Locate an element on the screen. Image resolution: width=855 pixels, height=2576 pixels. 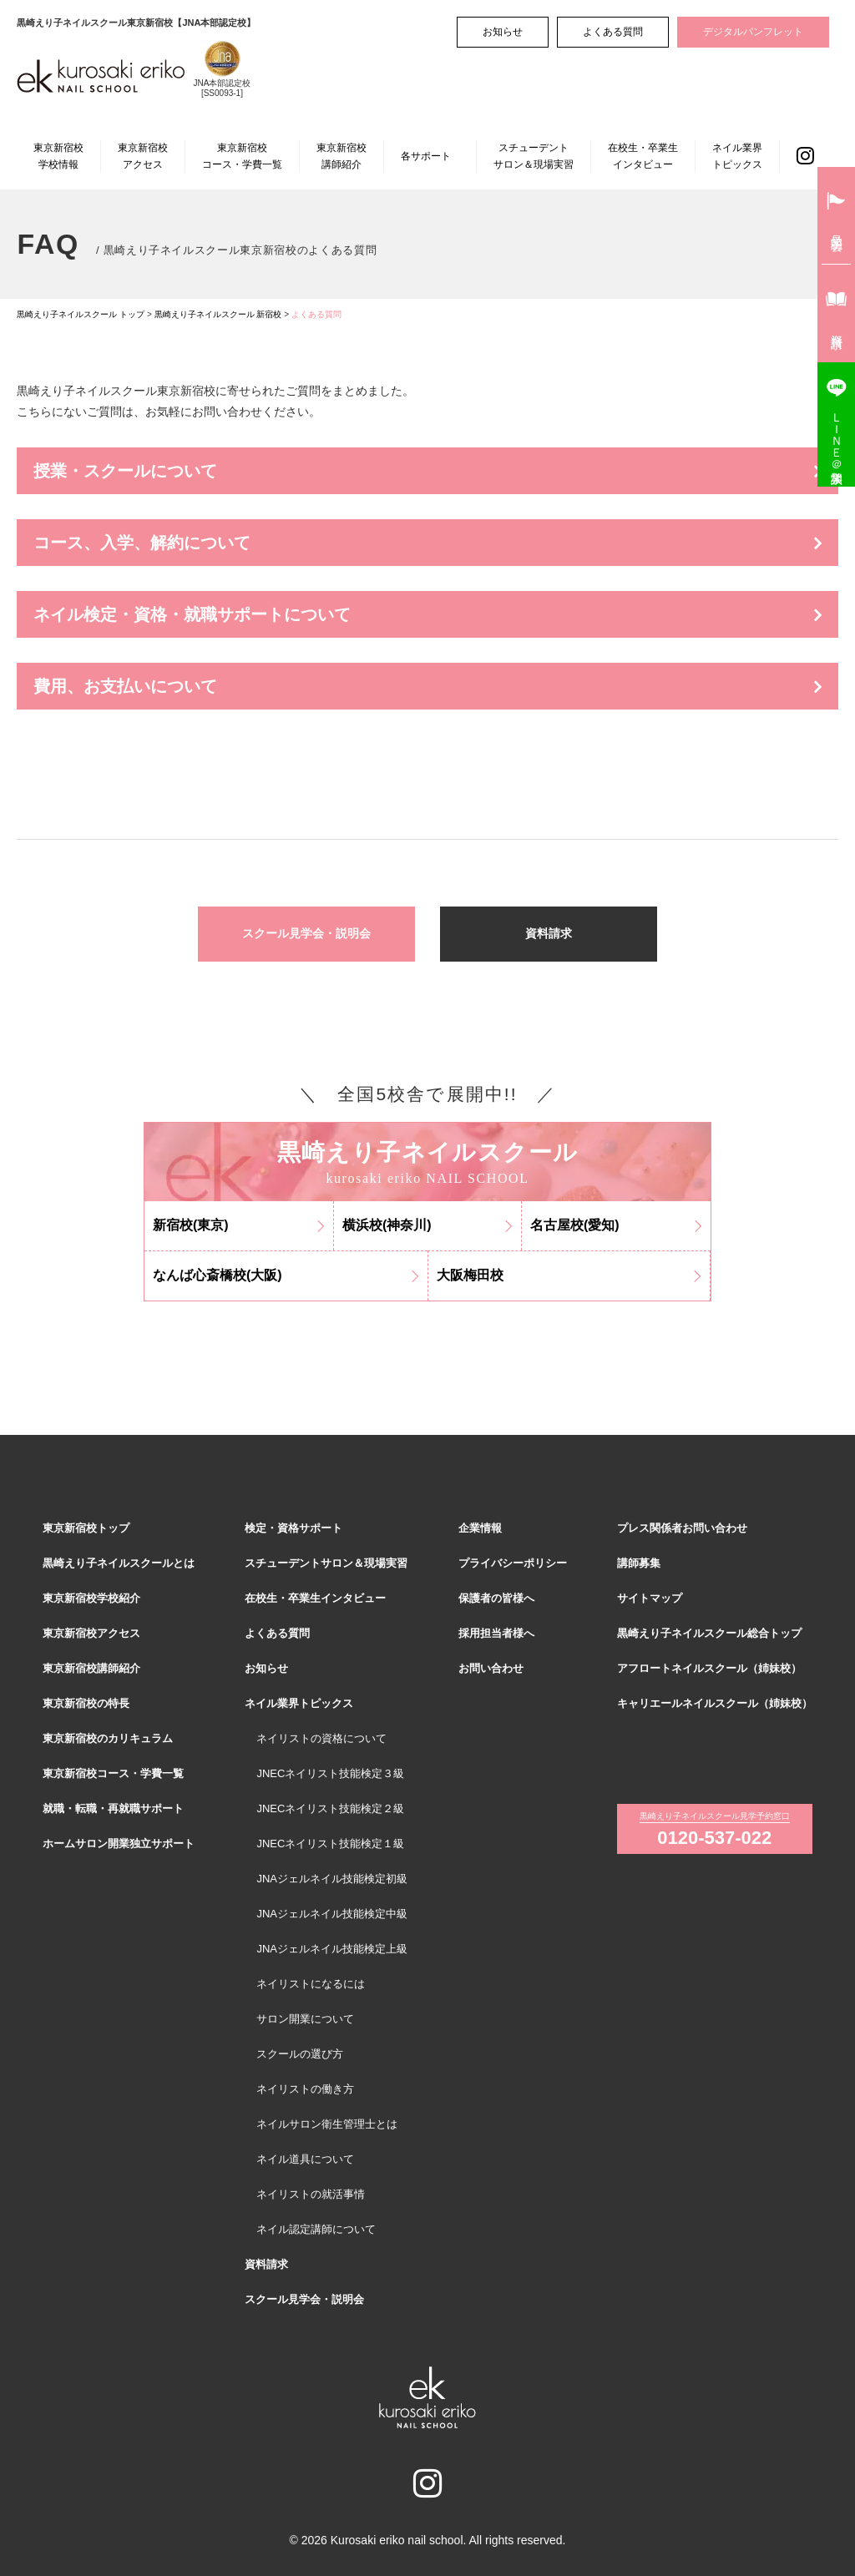
保護者の皆様へ is located at coordinates (496, 1598).